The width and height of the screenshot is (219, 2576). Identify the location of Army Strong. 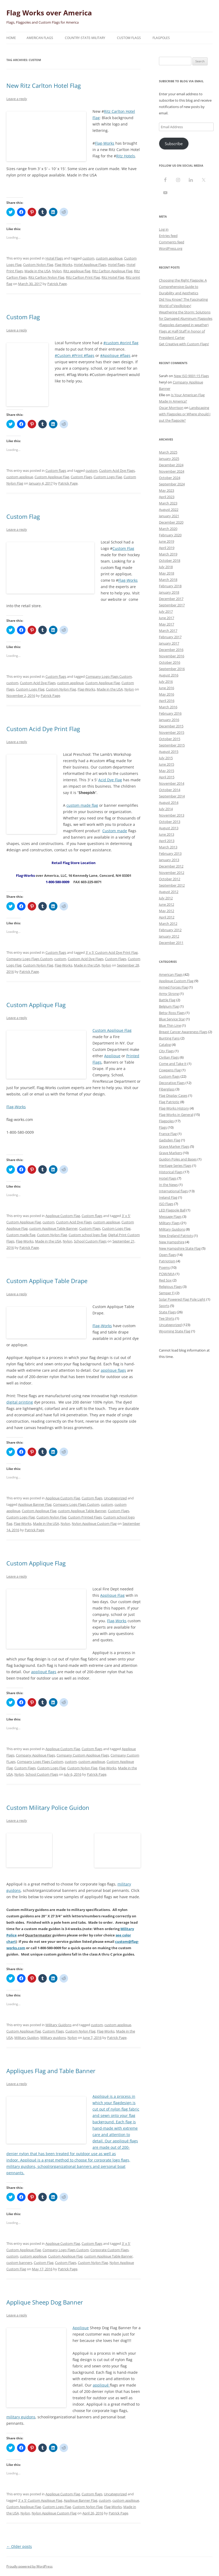
(169, 993).